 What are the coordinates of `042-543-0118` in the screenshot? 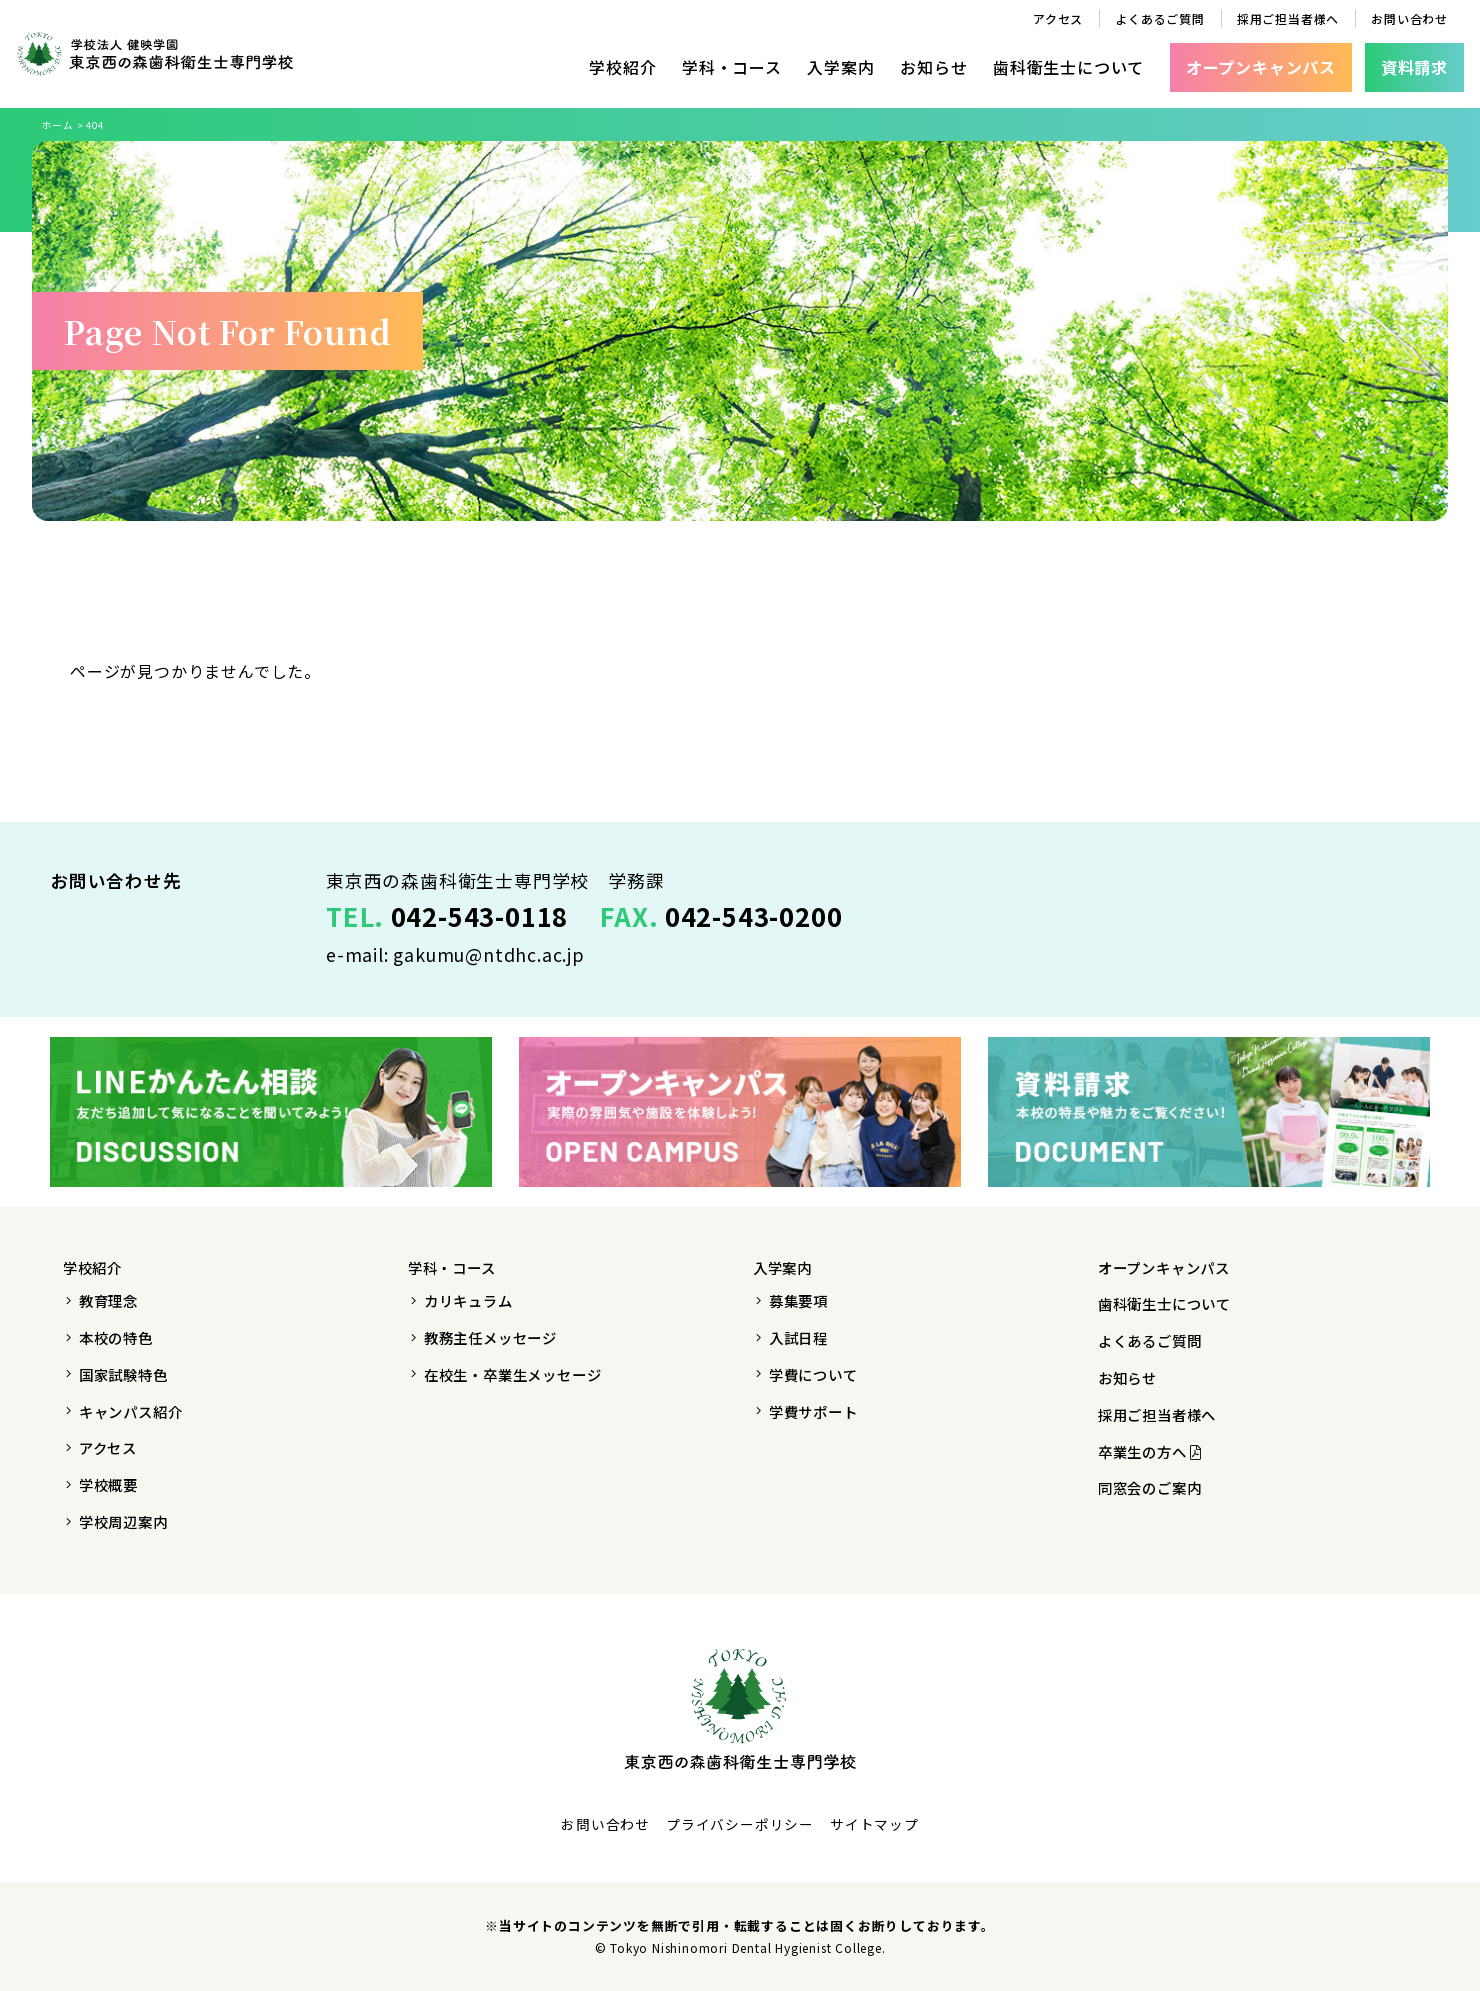 It's located at (480, 915).